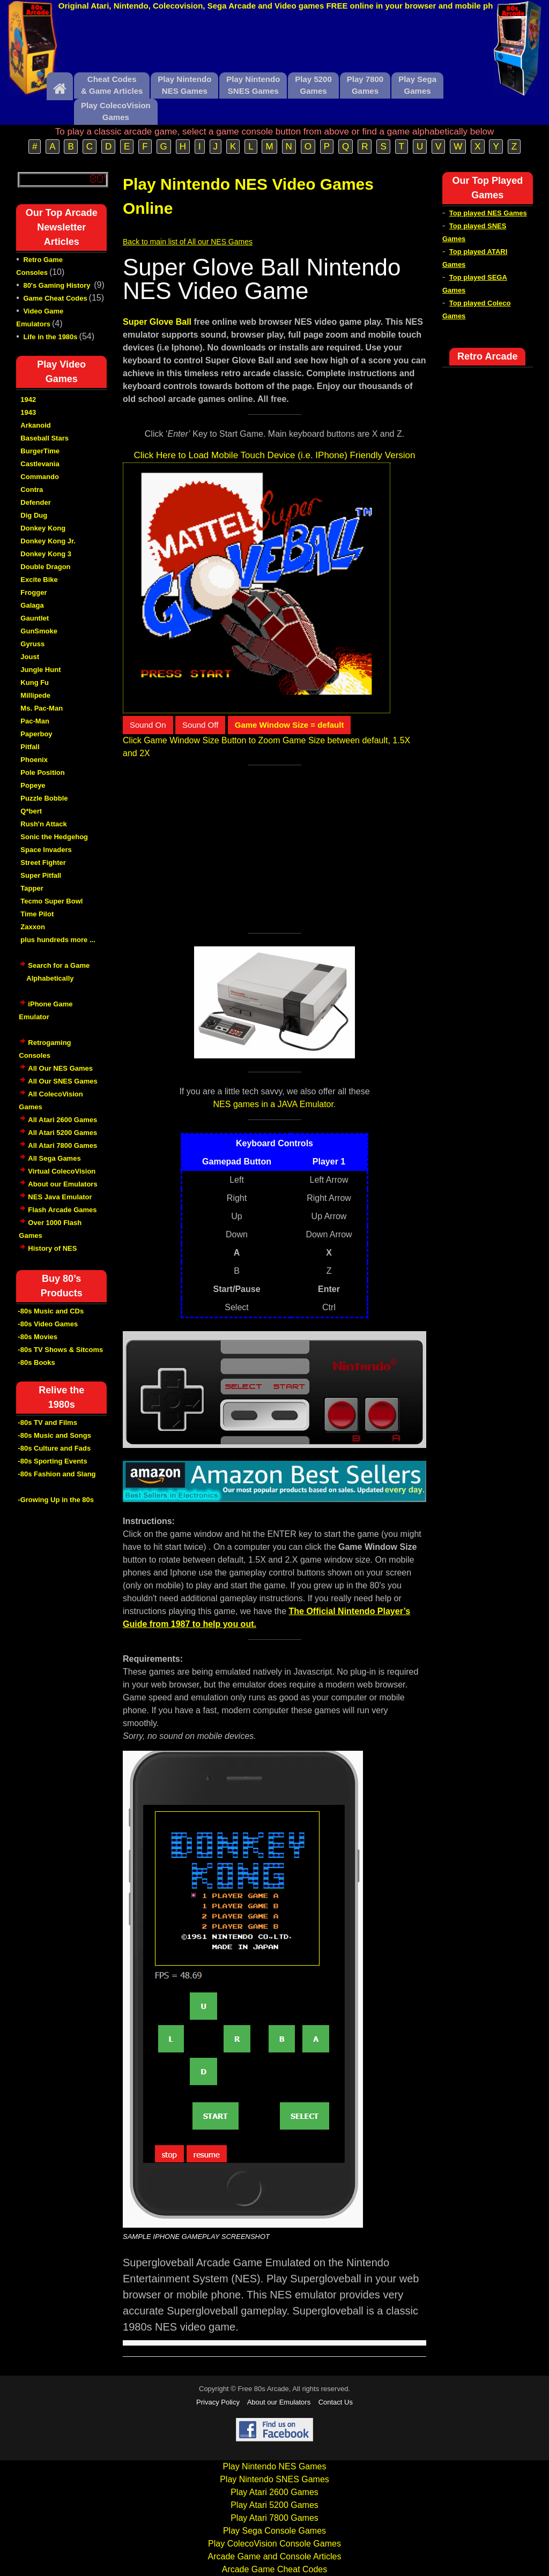  I want to click on Life in the 1980s, so click(50, 337).